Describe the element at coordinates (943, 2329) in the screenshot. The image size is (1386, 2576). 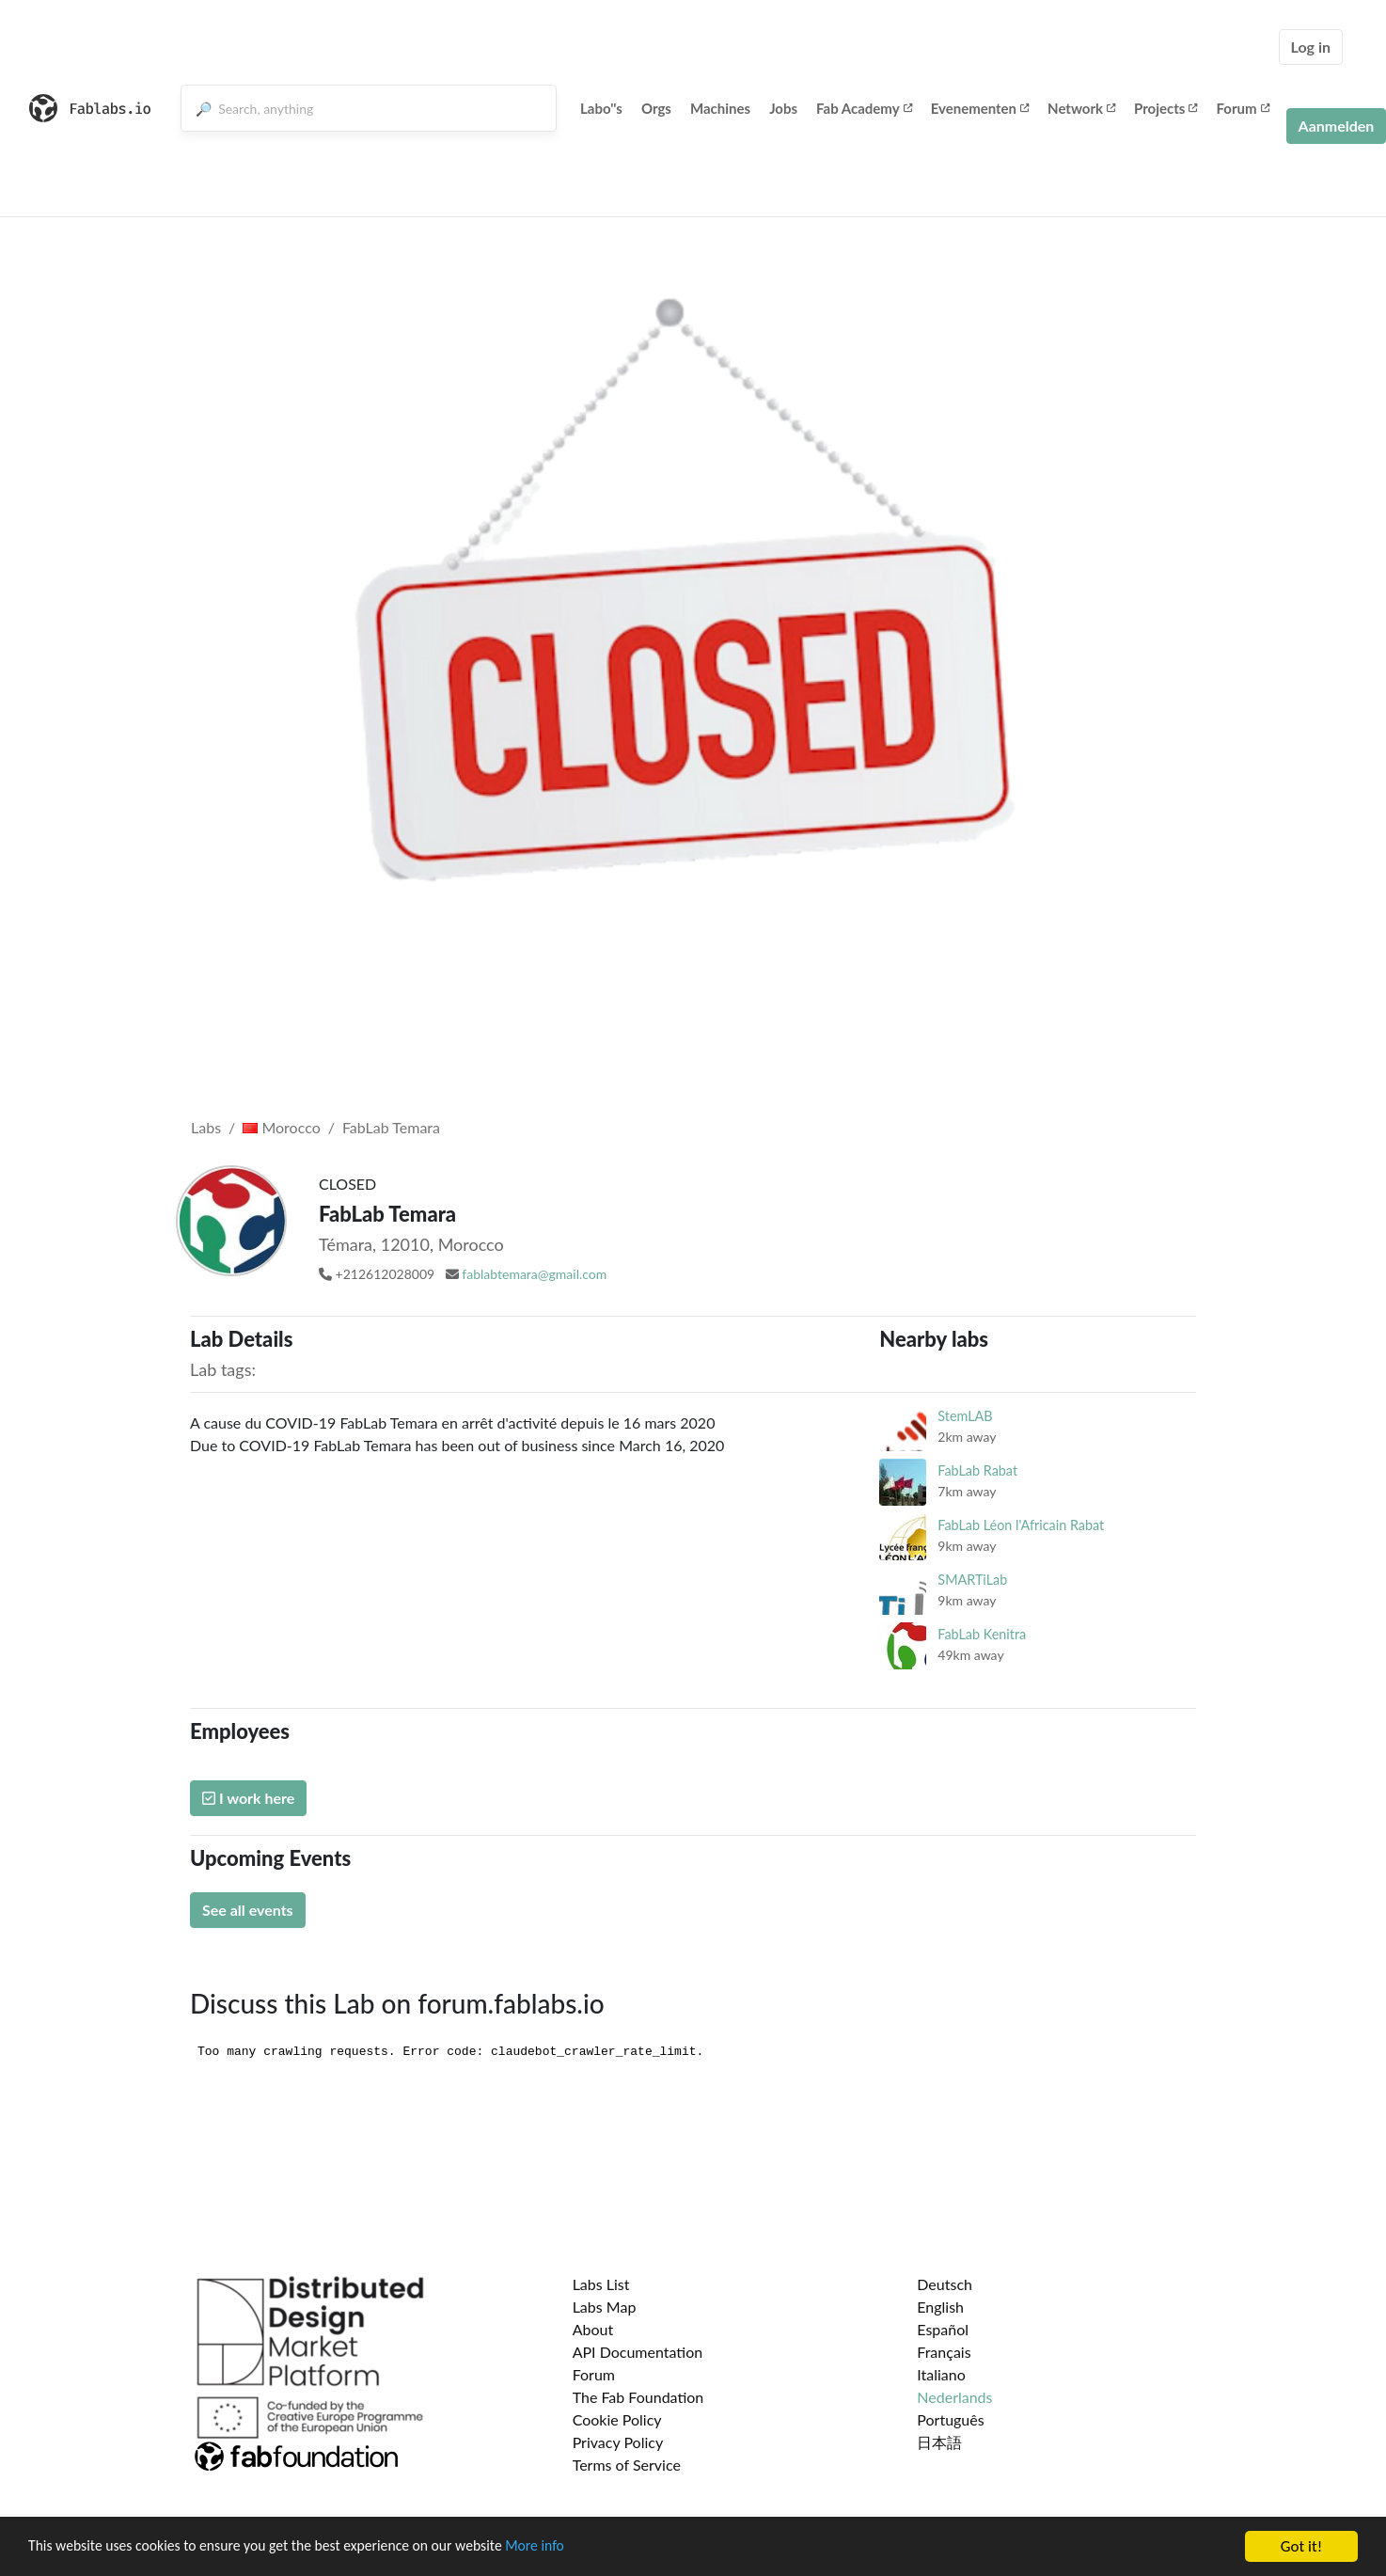
I see `Español` at that location.